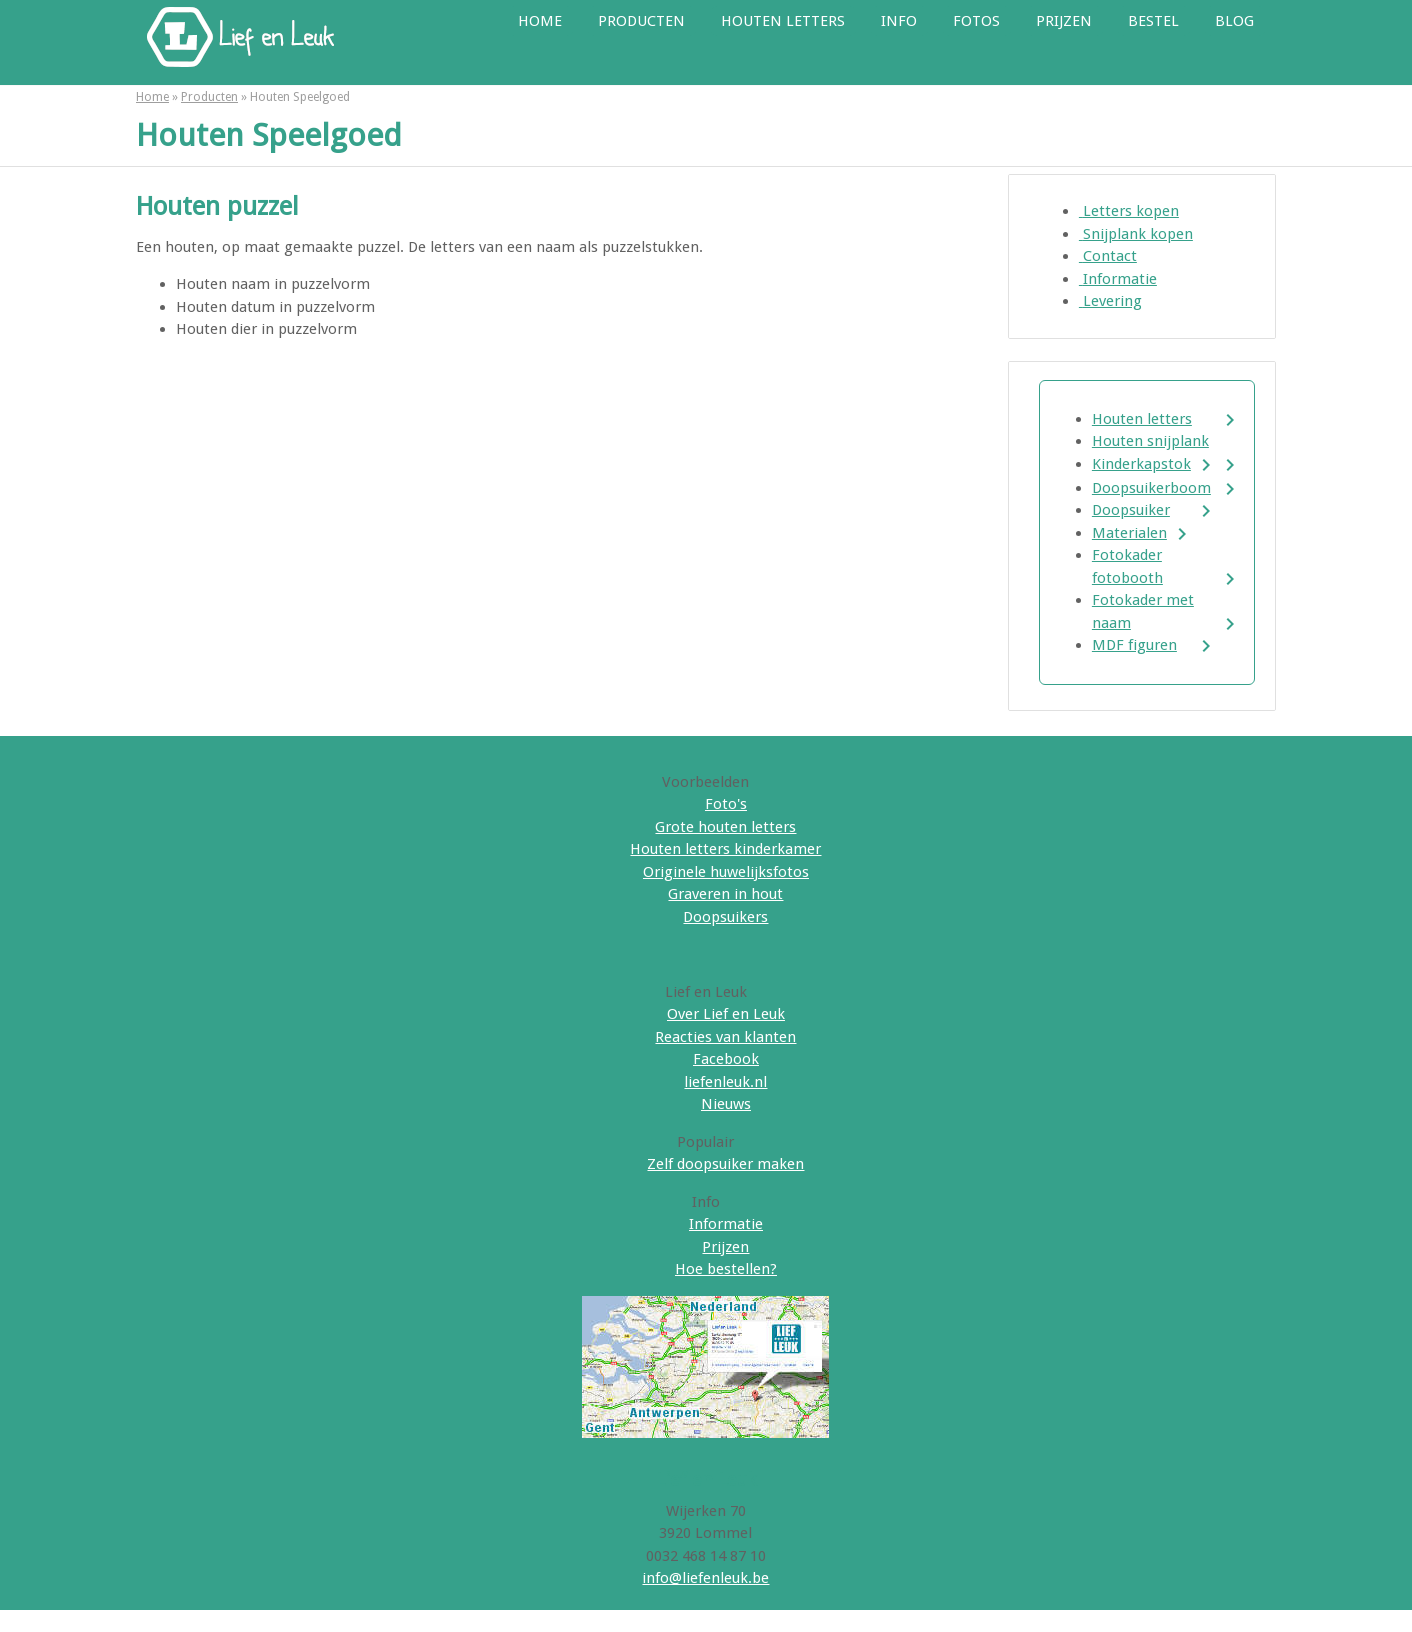  Describe the element at coordinates (1129, 211) in the screenshot. I see `Letters kopen` at that location.